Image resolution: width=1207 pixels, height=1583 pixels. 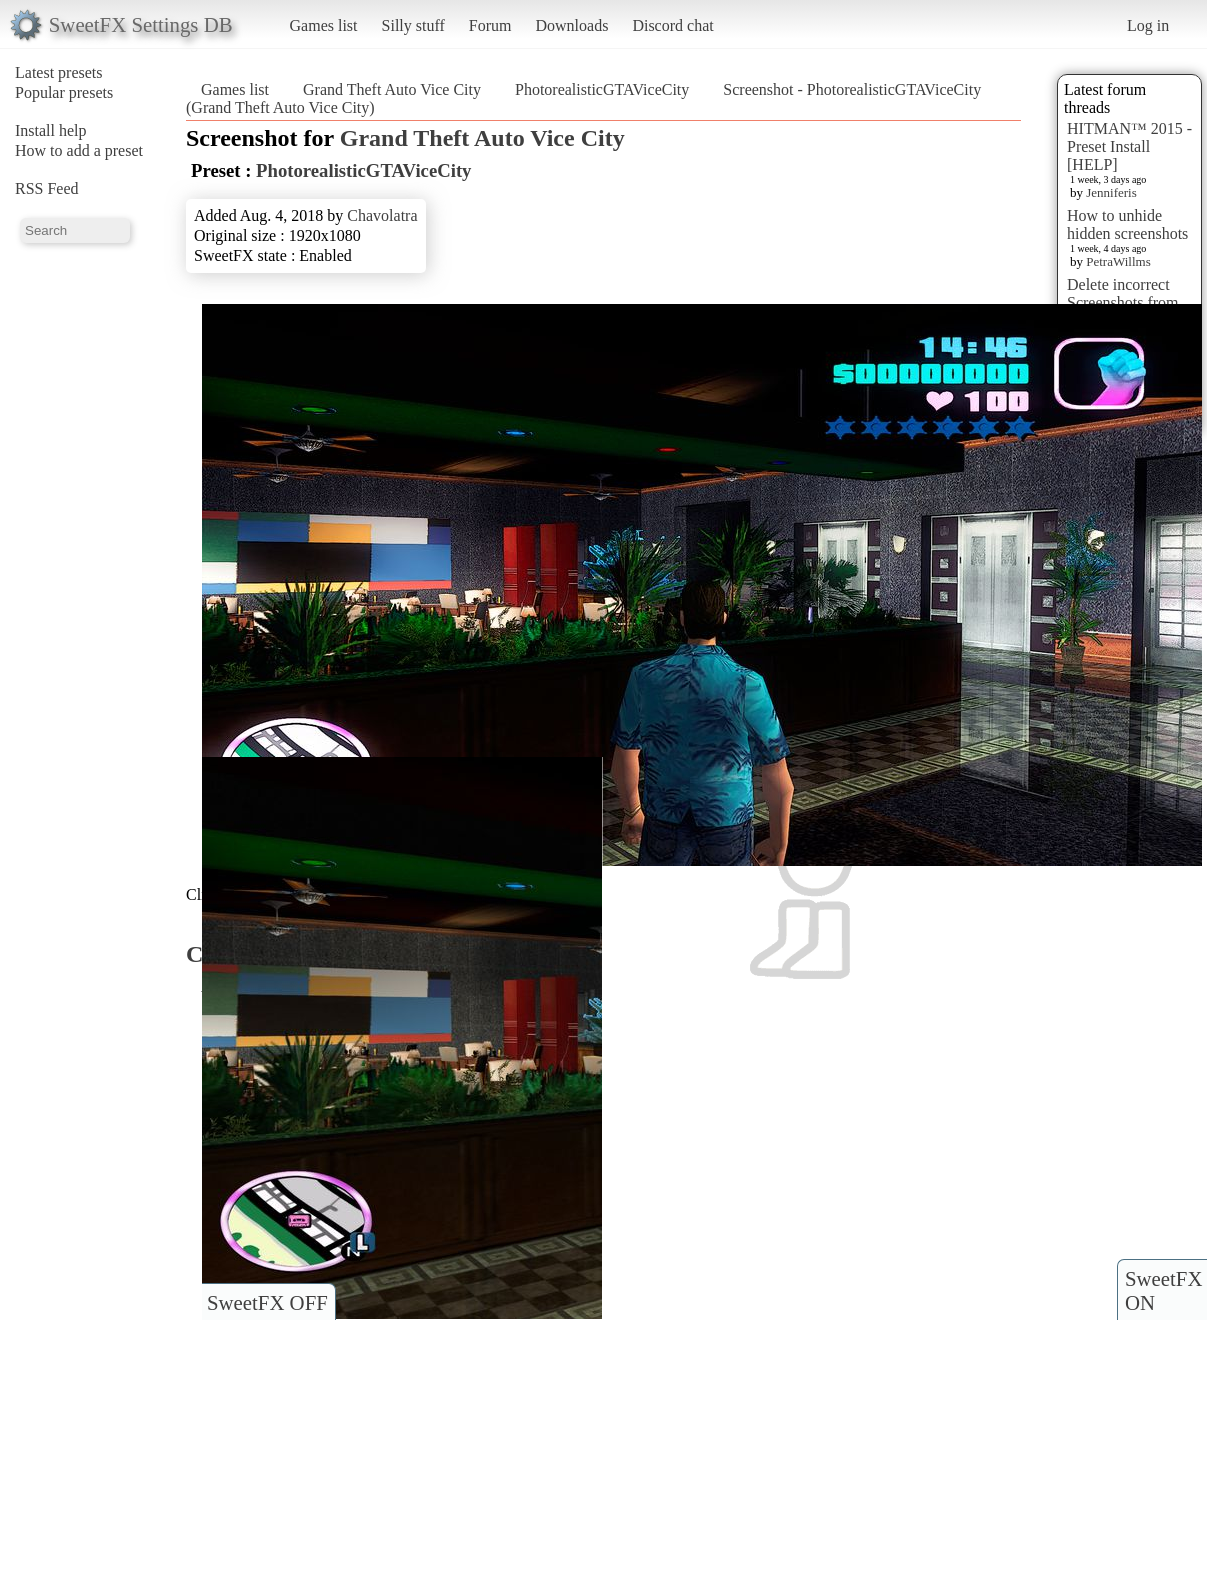 What do you see at coordinates (64, 92) in the screenshot?
I see `Popular presets` at bounding box center [64, 92].